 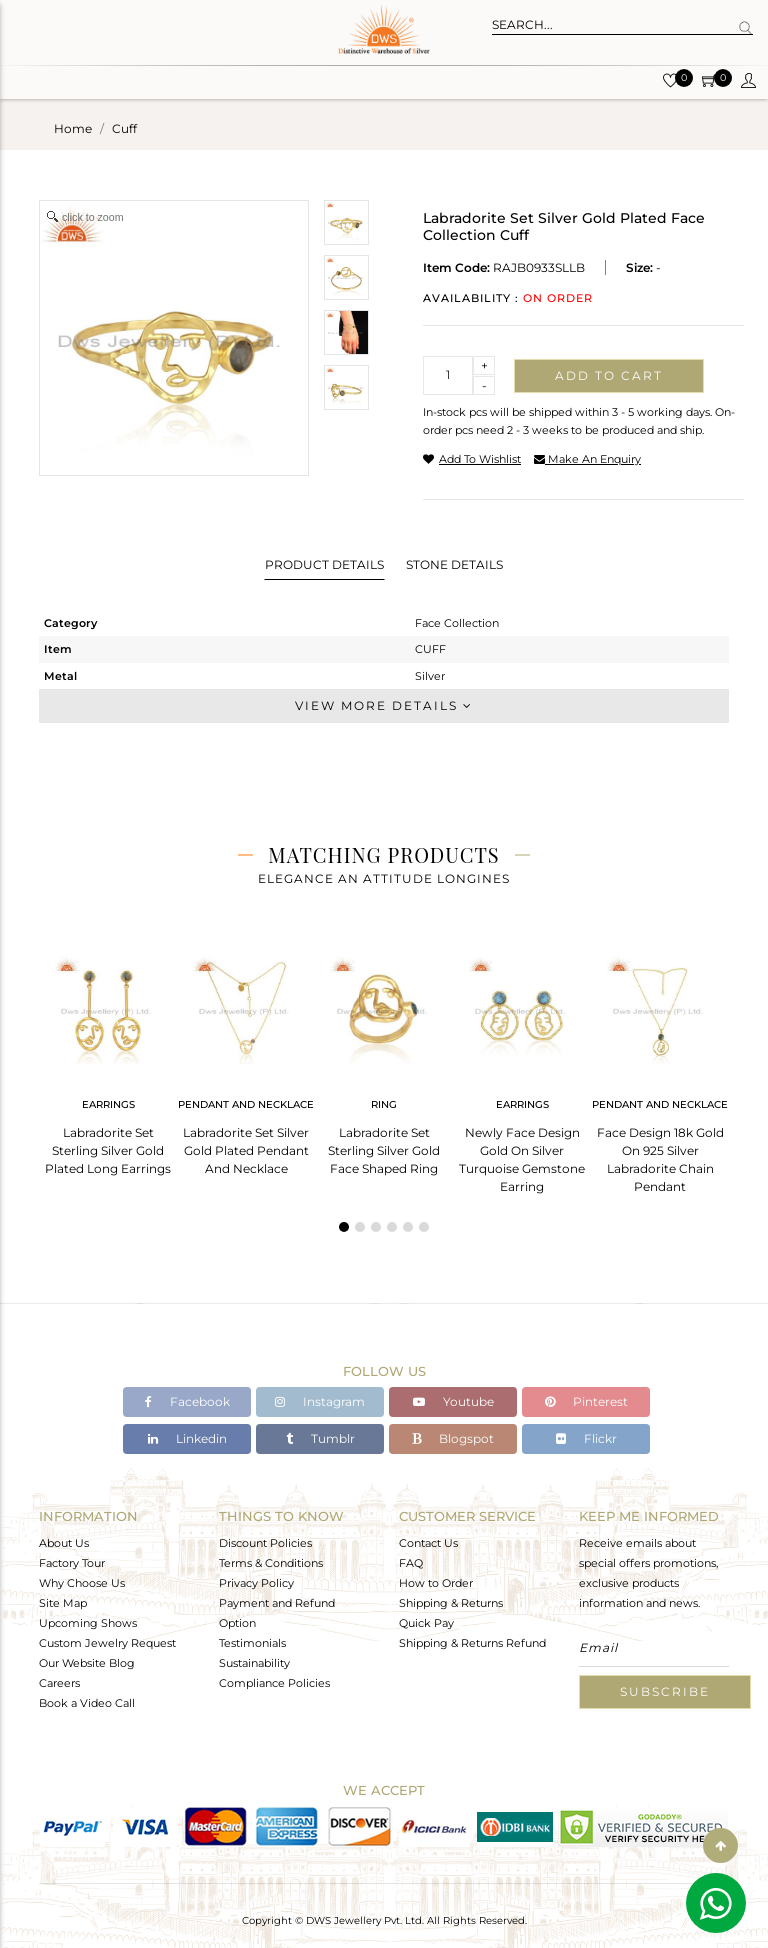 I want to click on Flickr, so click(x=586, y=1438).